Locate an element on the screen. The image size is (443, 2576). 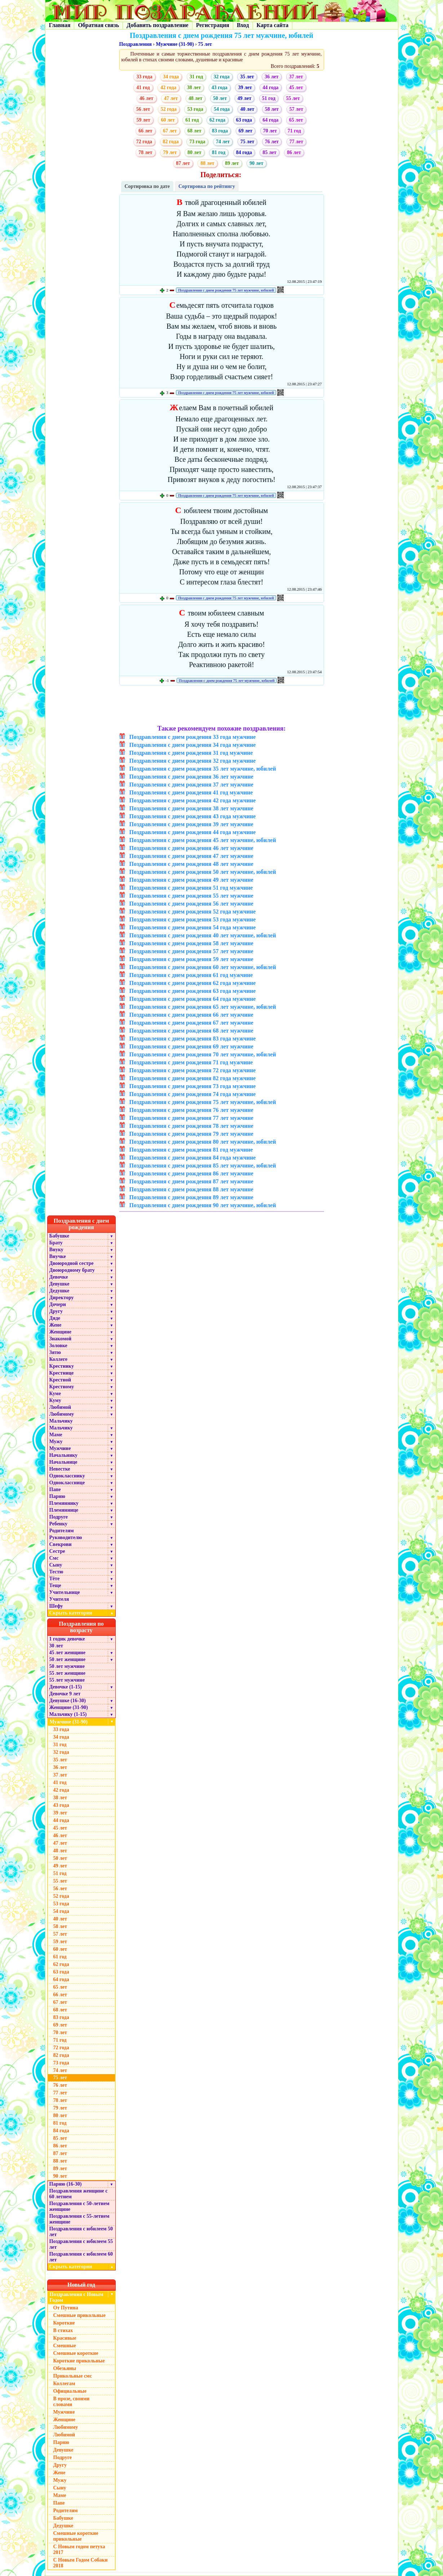
41 год is located at coordinates (143, 87).